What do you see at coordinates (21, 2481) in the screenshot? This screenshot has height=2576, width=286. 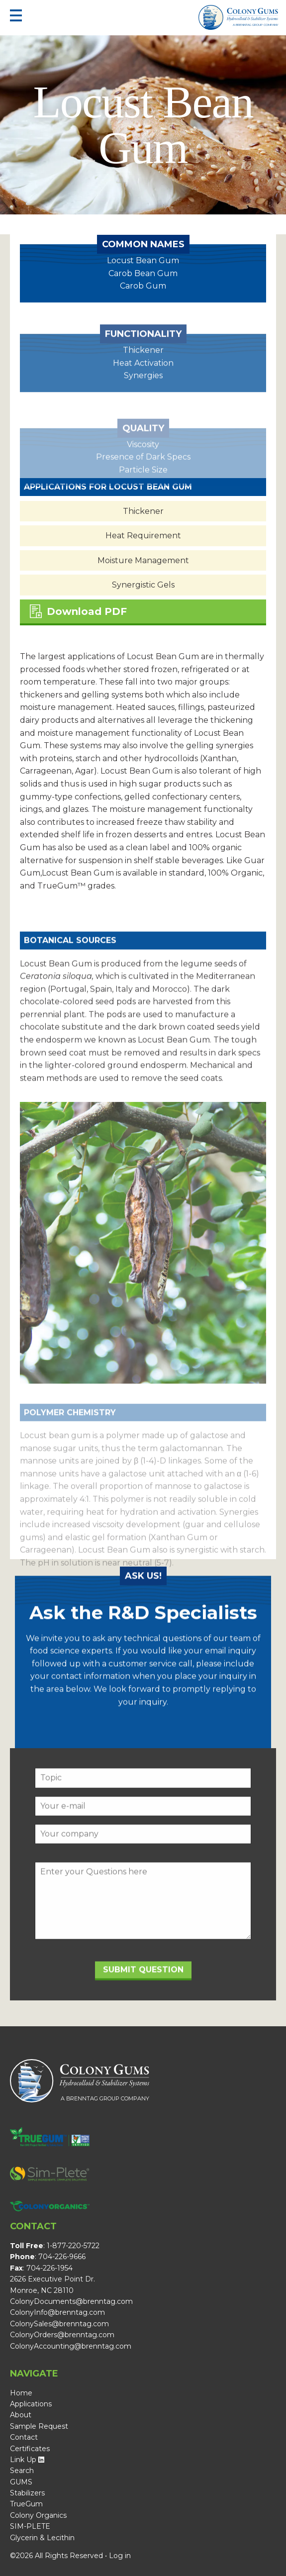 I see `GUMS` at bounding box center [21, 2481].